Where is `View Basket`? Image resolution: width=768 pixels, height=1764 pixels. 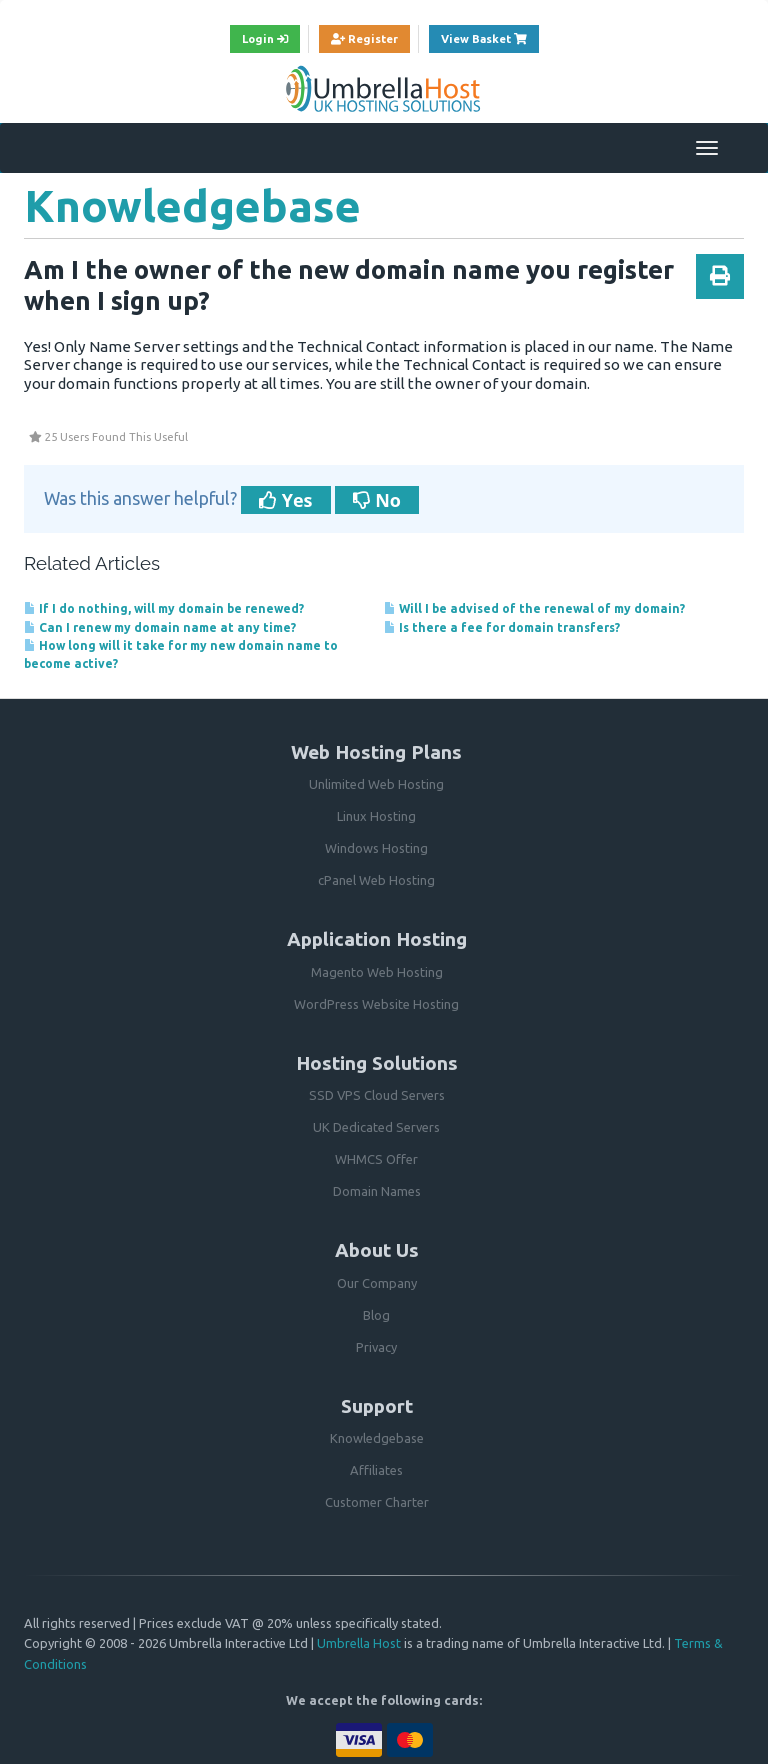 View Basket is located at coordinates (490, 36).